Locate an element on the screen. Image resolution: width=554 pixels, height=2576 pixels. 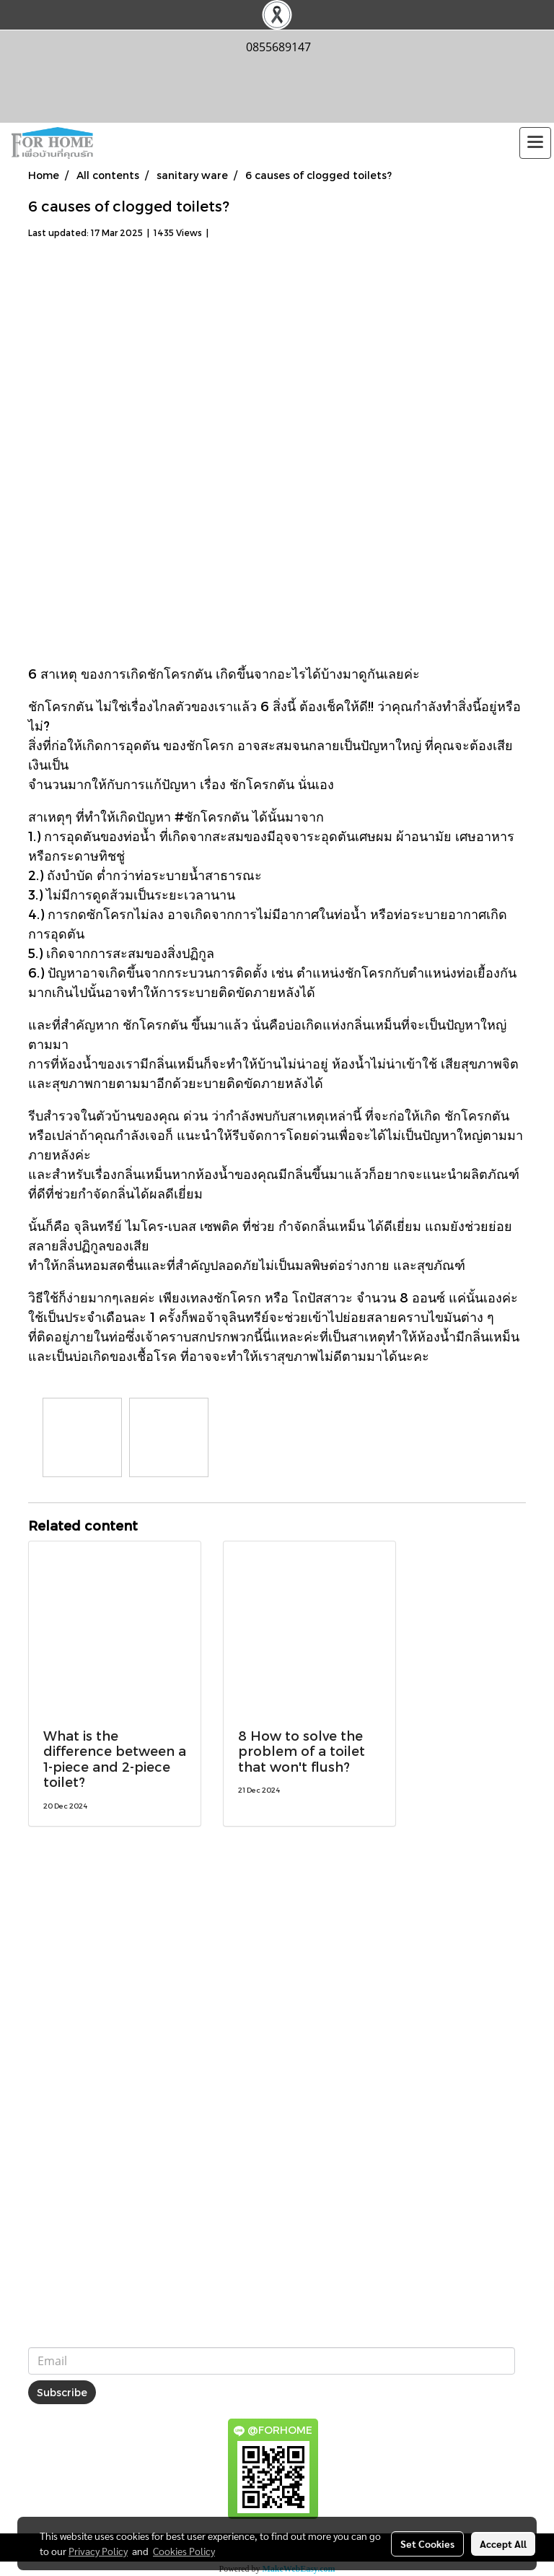
Cookies Policy is located at coordinates (184, 2550).